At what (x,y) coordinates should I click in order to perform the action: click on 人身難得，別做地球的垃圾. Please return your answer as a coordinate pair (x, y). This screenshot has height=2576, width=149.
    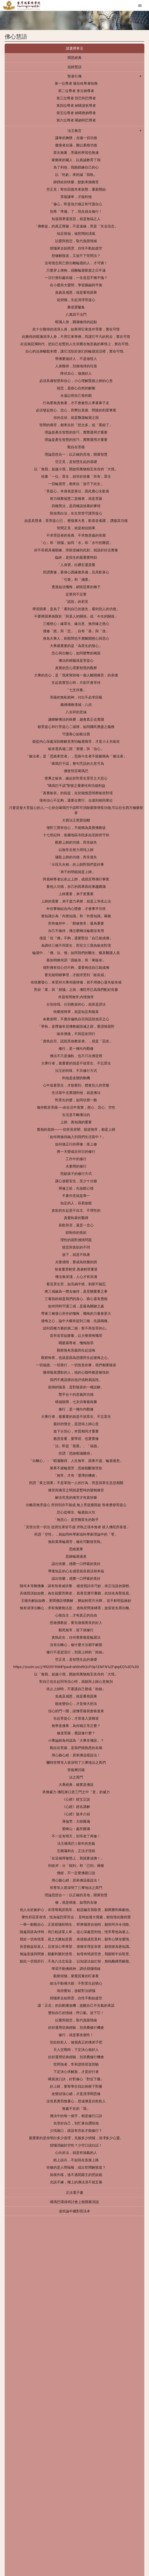
    Looking at the image, I should click on (76, 366).